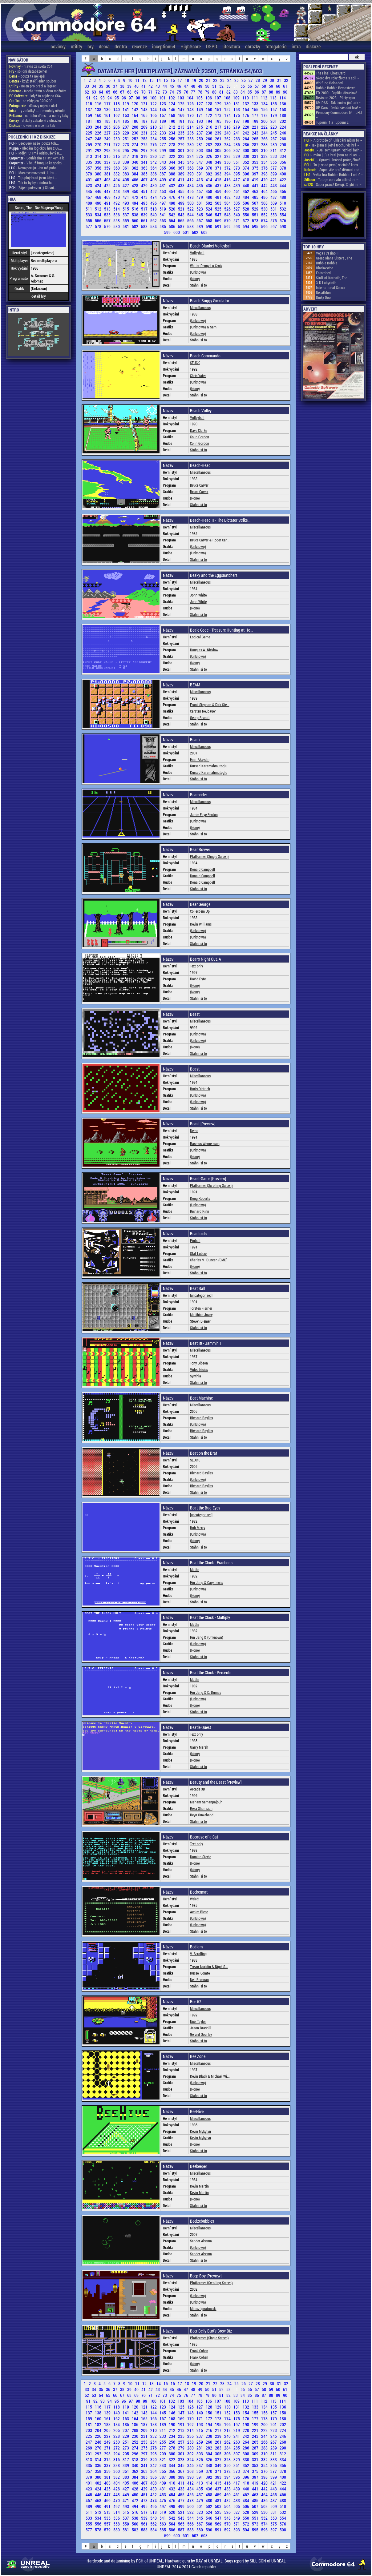 Image resolution: width=372 pixels, height=2576 pixels. Describe the element at coordinates (163, 46) in the screenshot. I see `inception64` at that location.